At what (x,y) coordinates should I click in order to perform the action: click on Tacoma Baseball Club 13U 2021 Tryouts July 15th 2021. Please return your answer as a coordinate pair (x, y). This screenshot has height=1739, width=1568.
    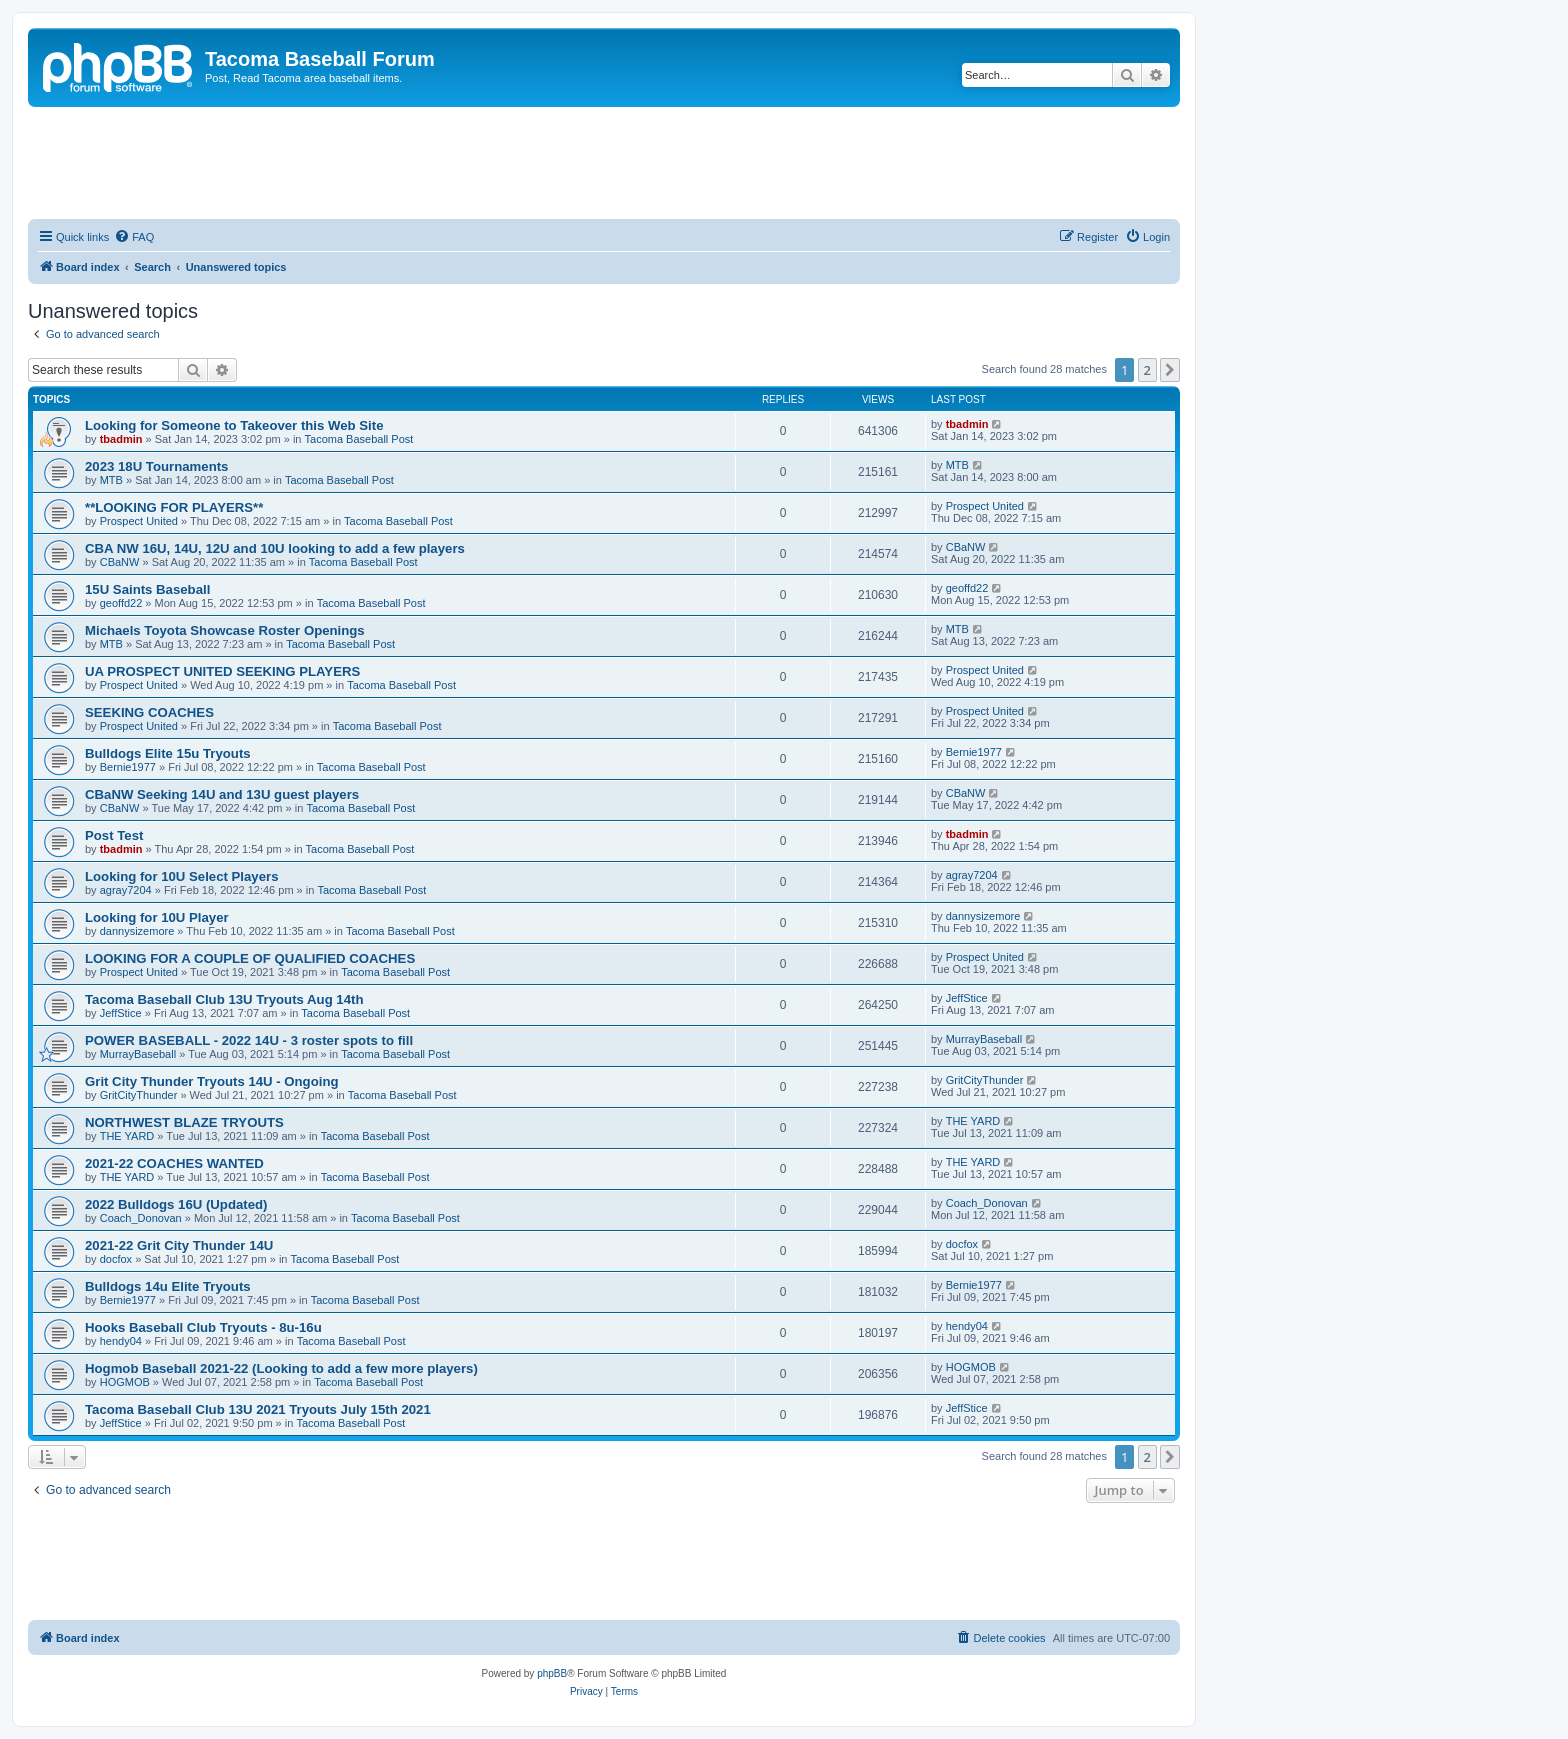
    Looking at the image, I should click on (258, 1409).